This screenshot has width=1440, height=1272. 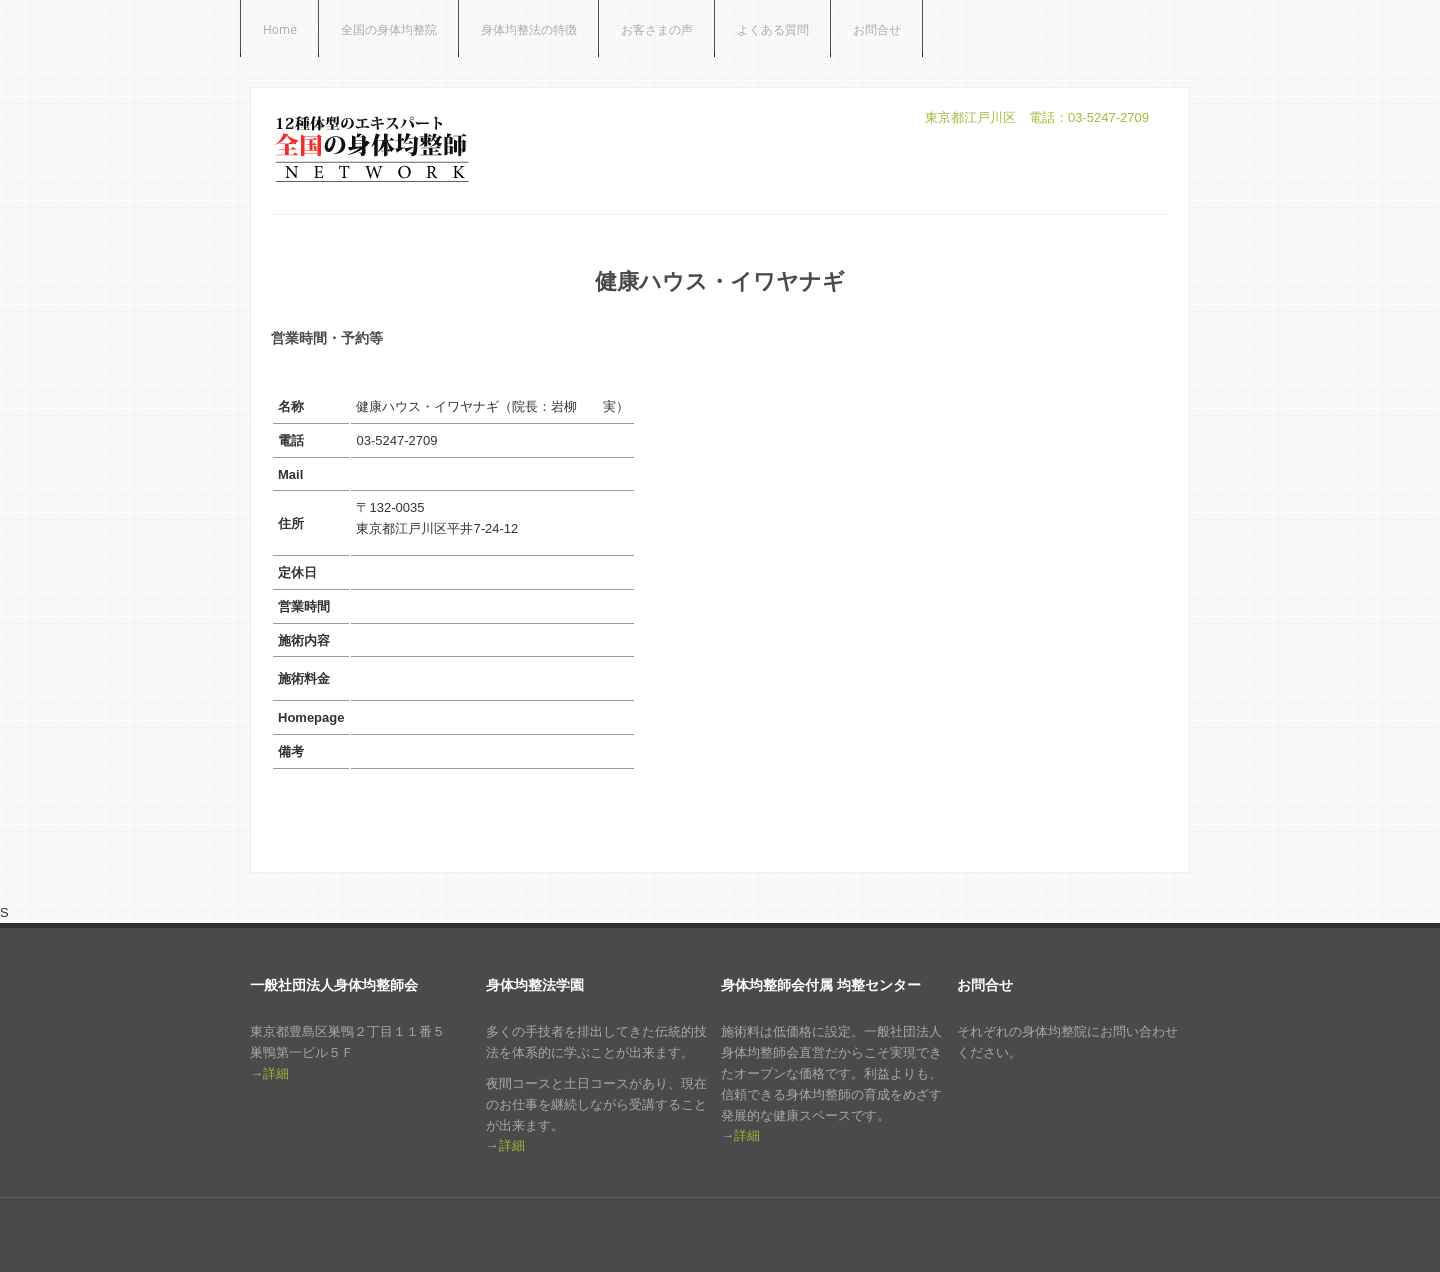 What do you see at coordinates (1037, 117) in the screenshot?
I see `東京都江戸川区 電話：03-5247-2709` at bounding box center [1037, 117].